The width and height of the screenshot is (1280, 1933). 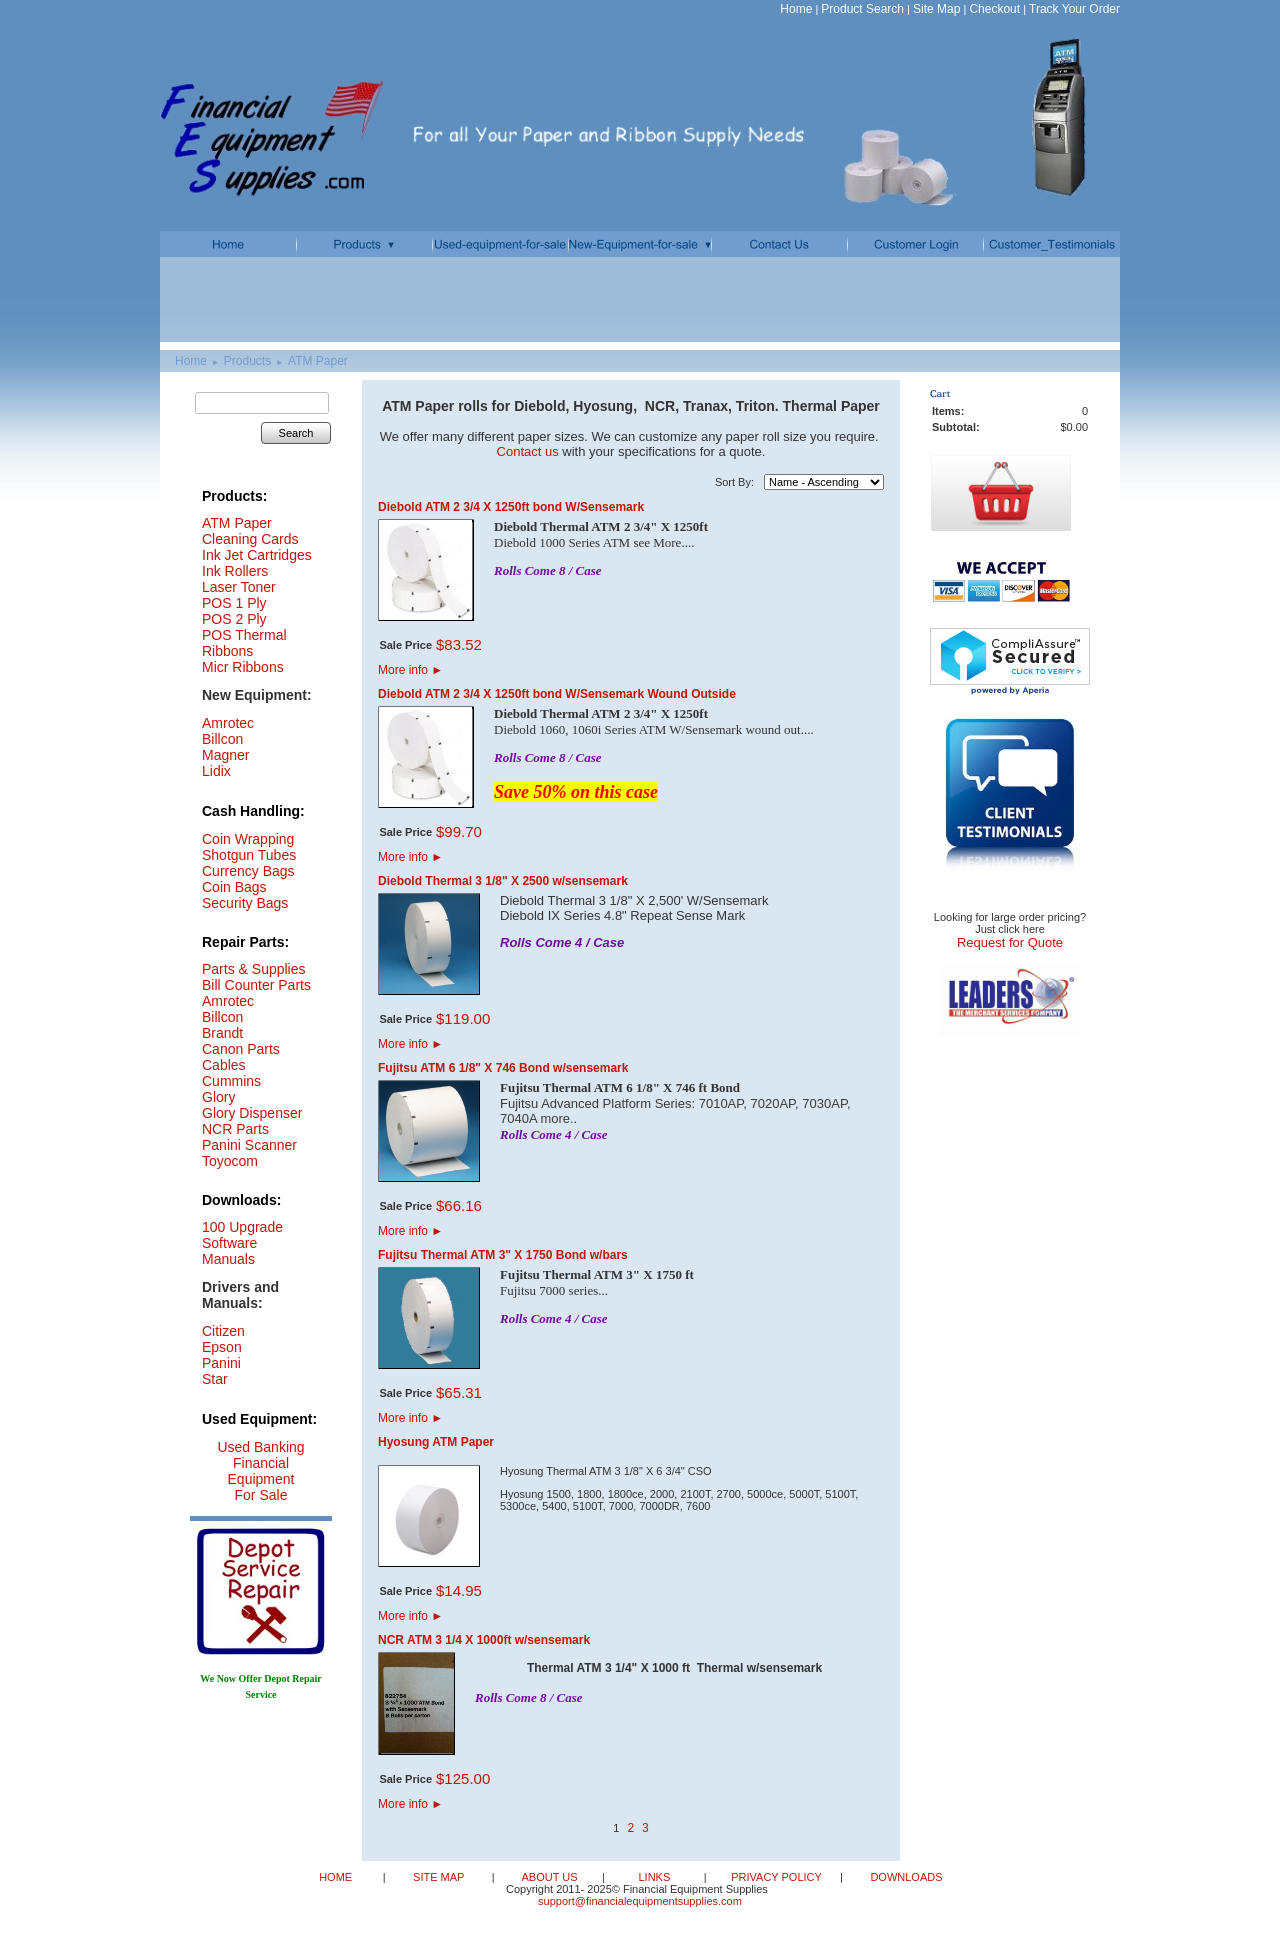 I want to click on Diebold ATM 2 3/4 X 1250ft bond W/Sensemark Wound Outside, so click(x=557, y=694).